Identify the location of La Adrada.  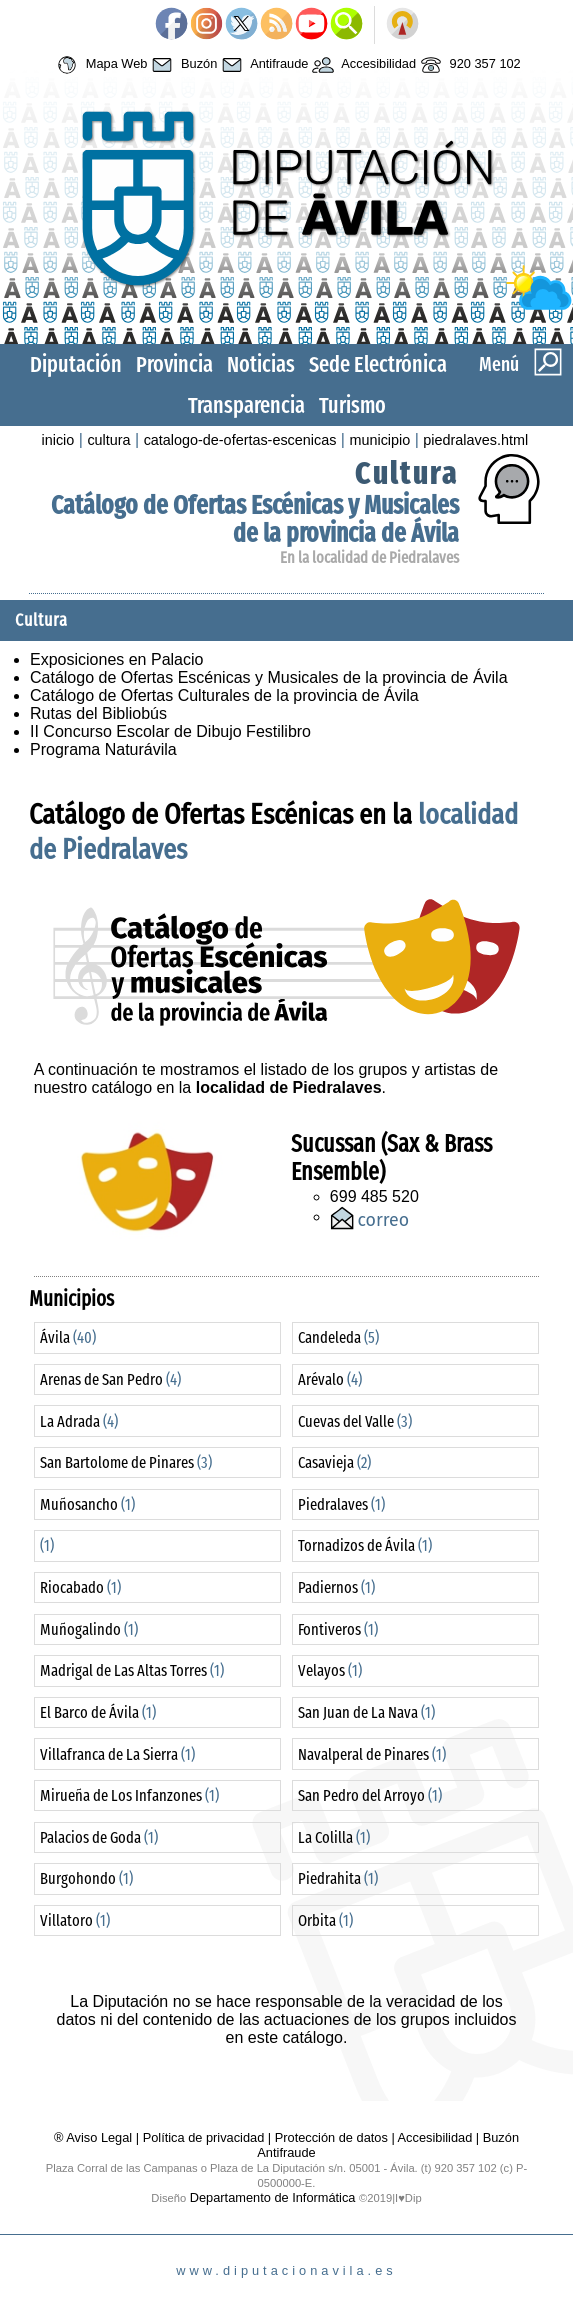
(79, 1421).